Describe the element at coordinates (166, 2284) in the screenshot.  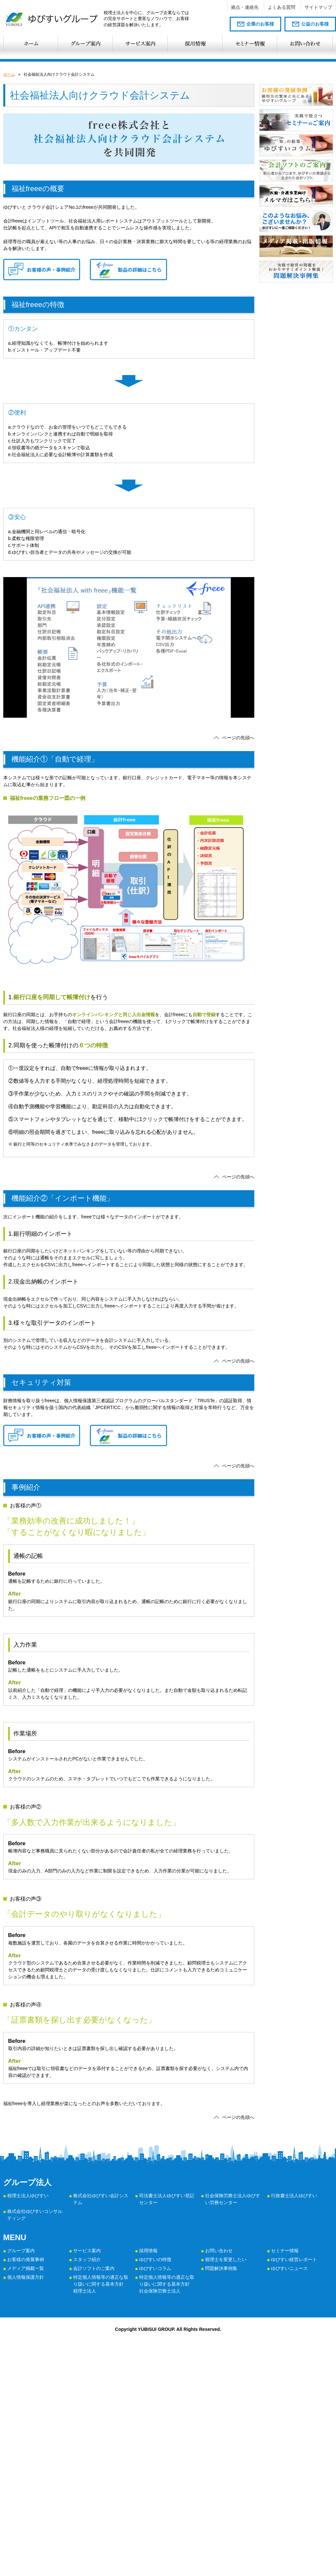
I see `特定個人情報等の適正な取り扱いに関する基本方針 社会保険労務士法人` at that location.